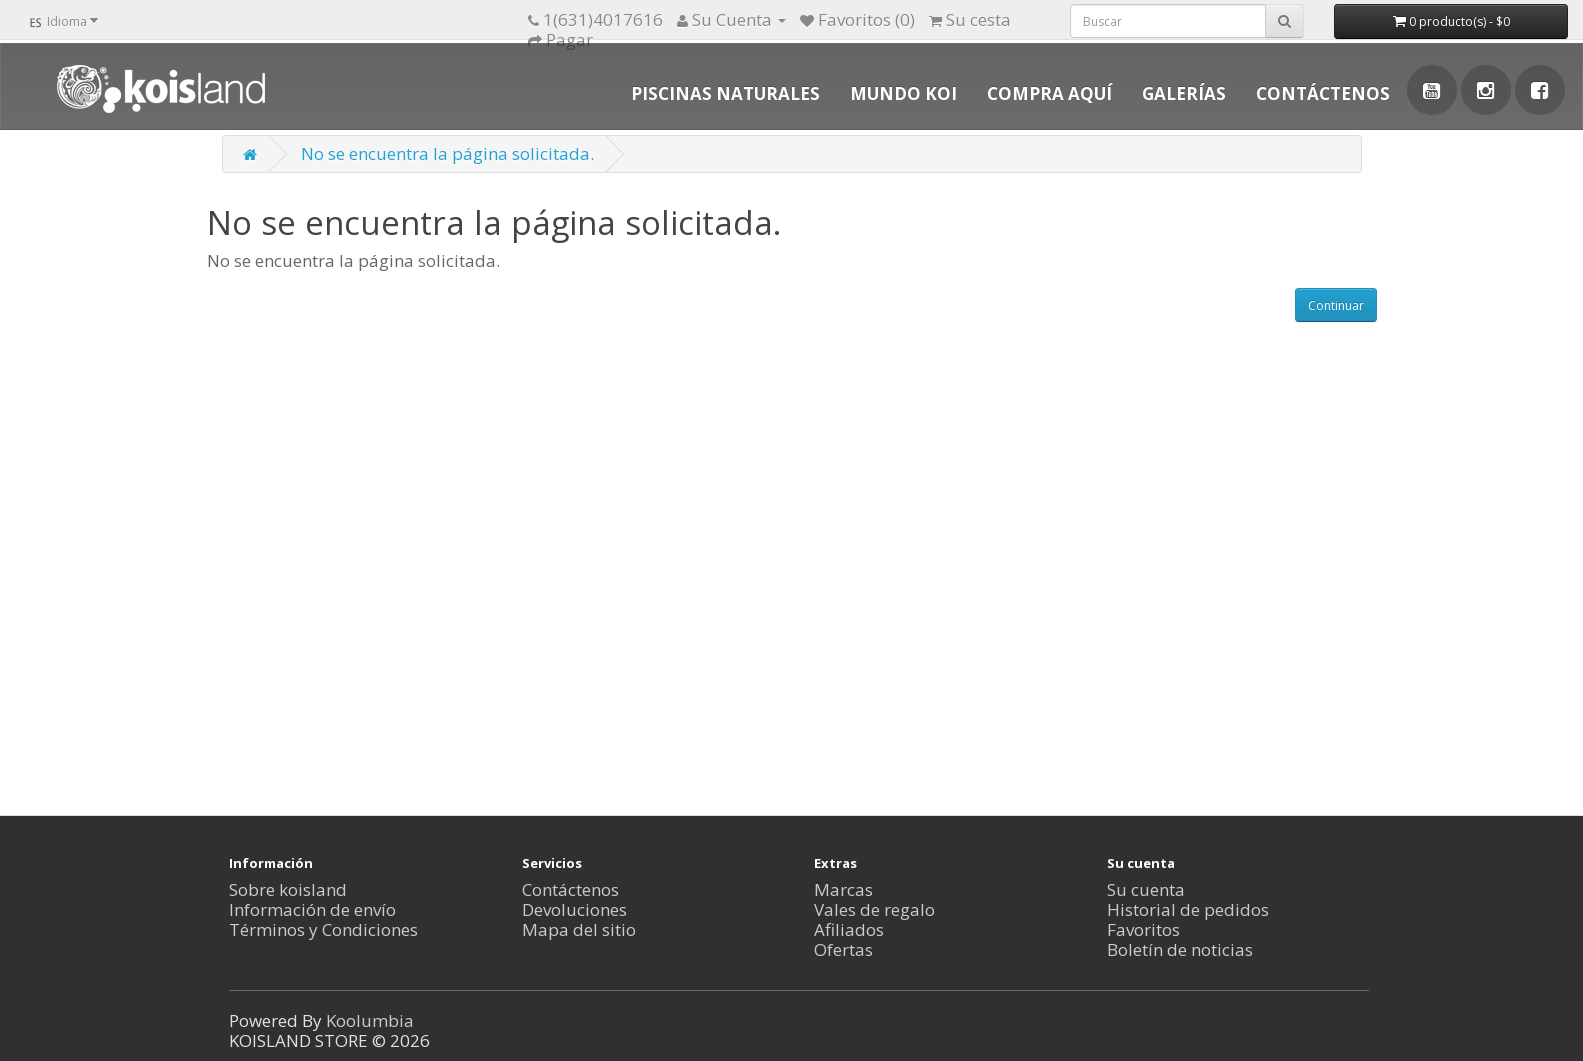 The image size is (1583, 1061). I want to click on Koolumbia, so click(370, 1020).